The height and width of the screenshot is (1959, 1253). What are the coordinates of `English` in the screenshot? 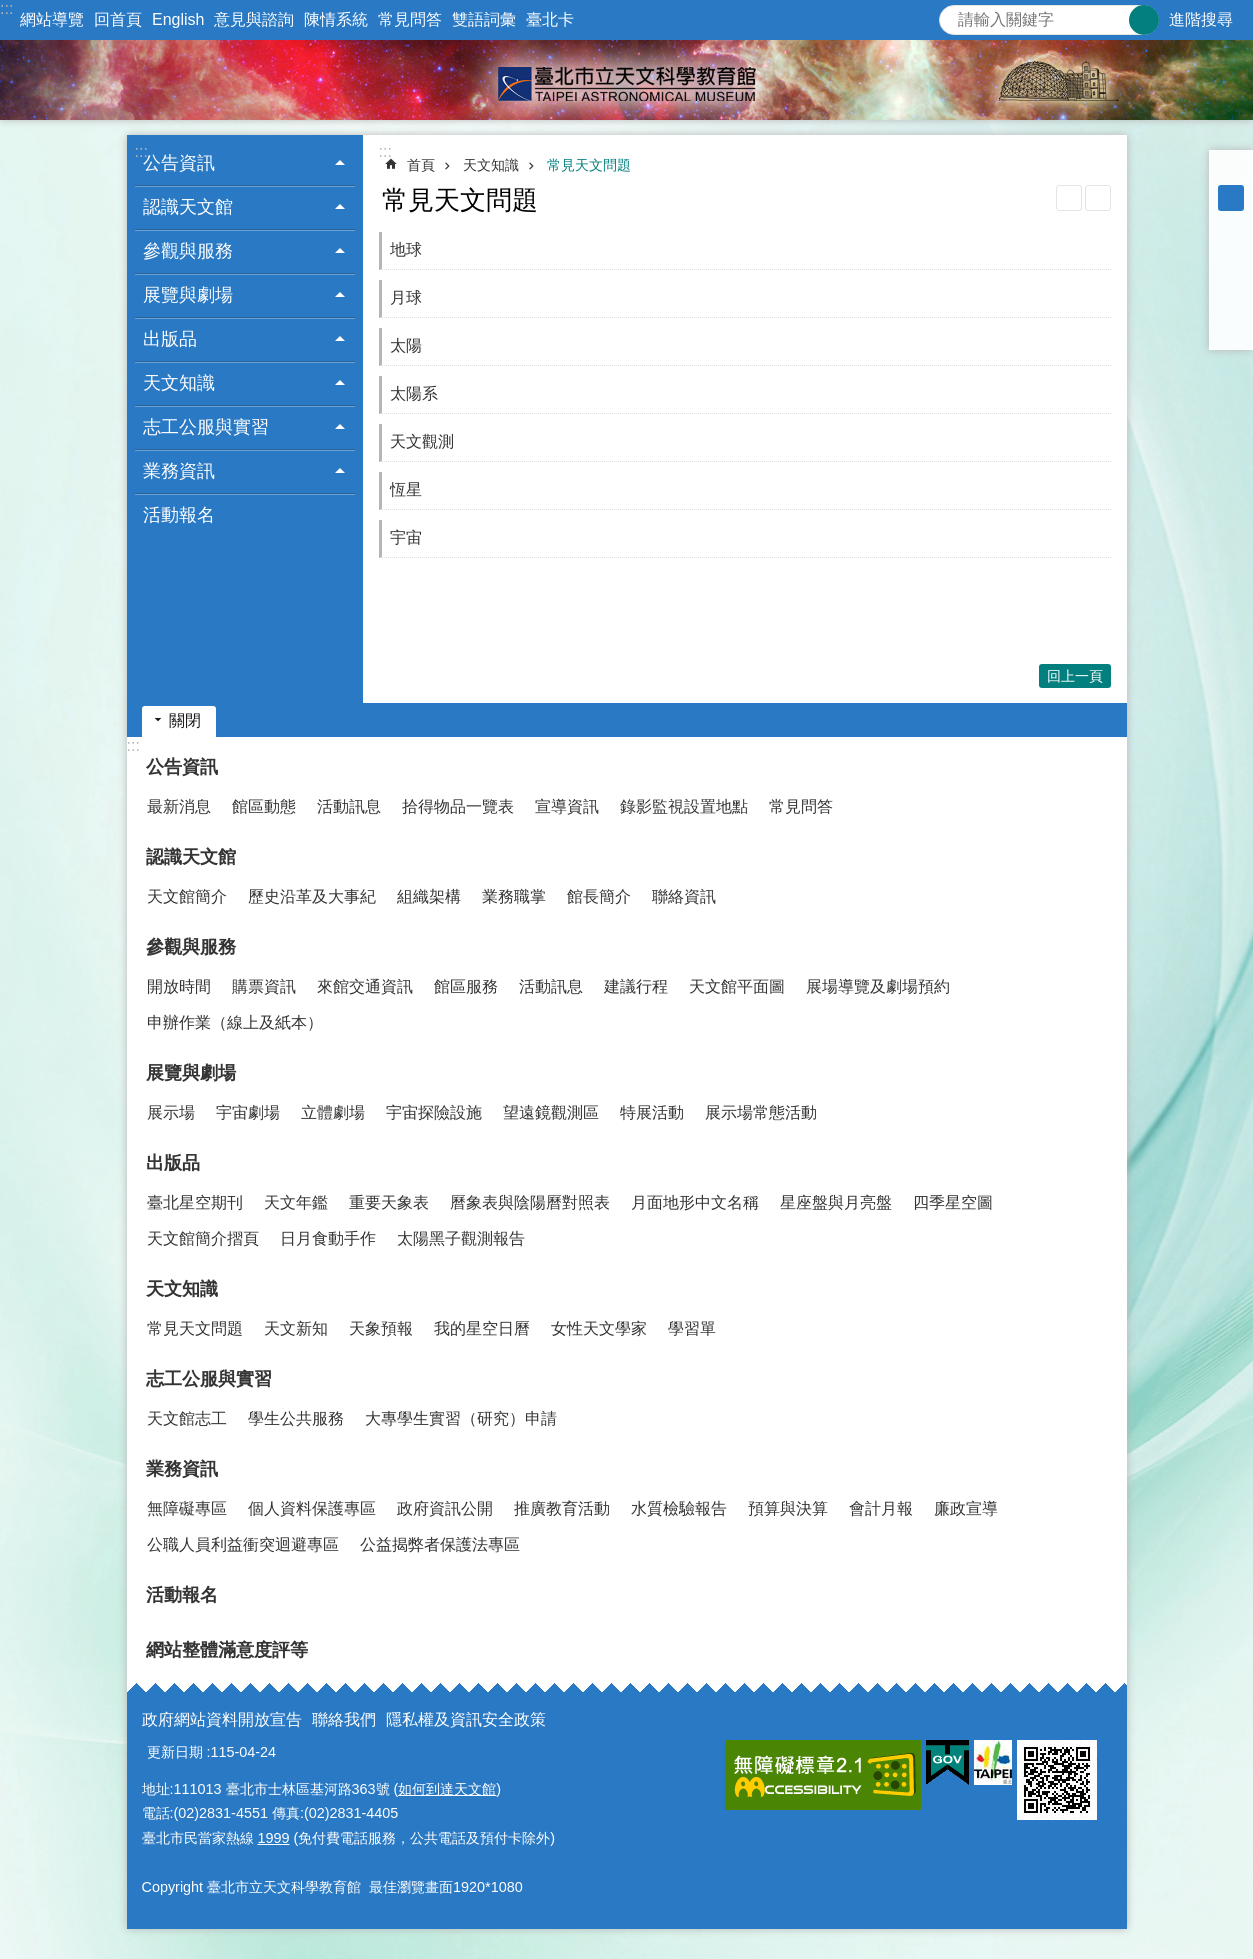 It's located at (178, 19).